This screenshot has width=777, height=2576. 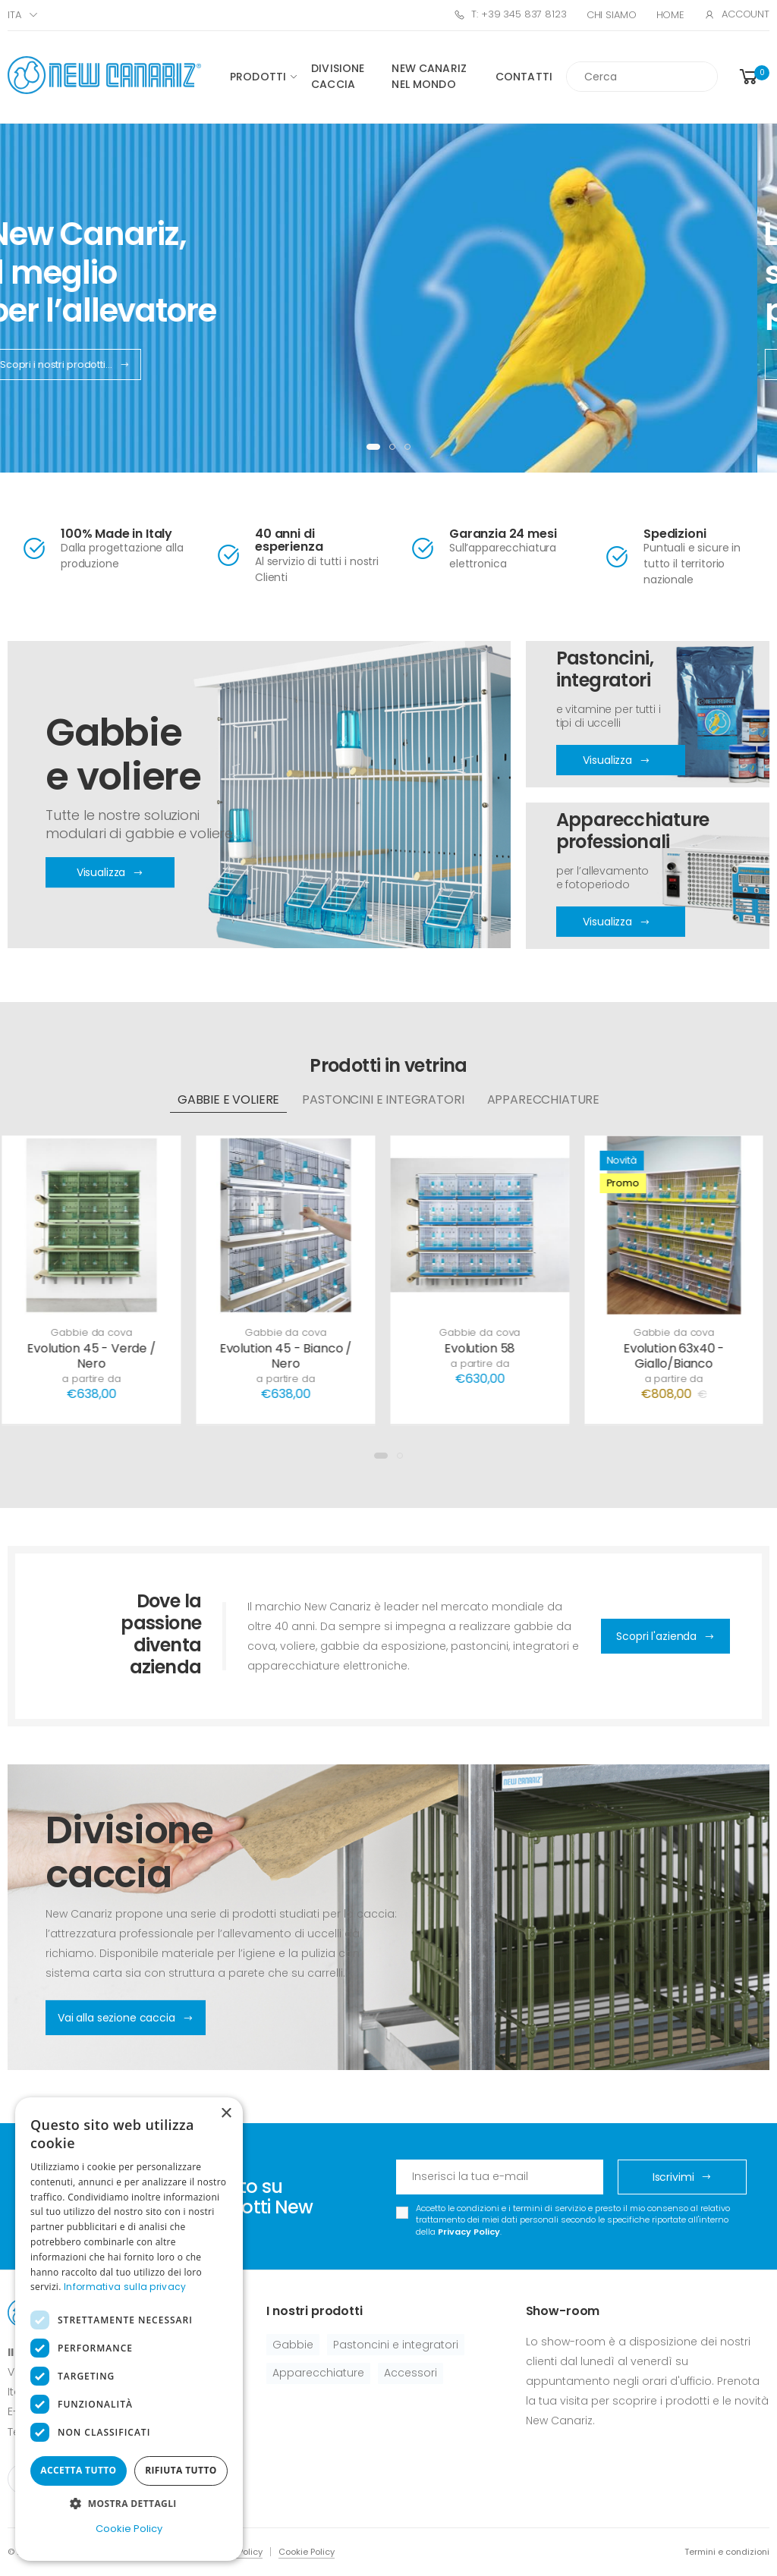 What do you see at coordinates (318, 2372) in the screenshot?
I see `Apparecchiature` at bounding box center [318, 2372].